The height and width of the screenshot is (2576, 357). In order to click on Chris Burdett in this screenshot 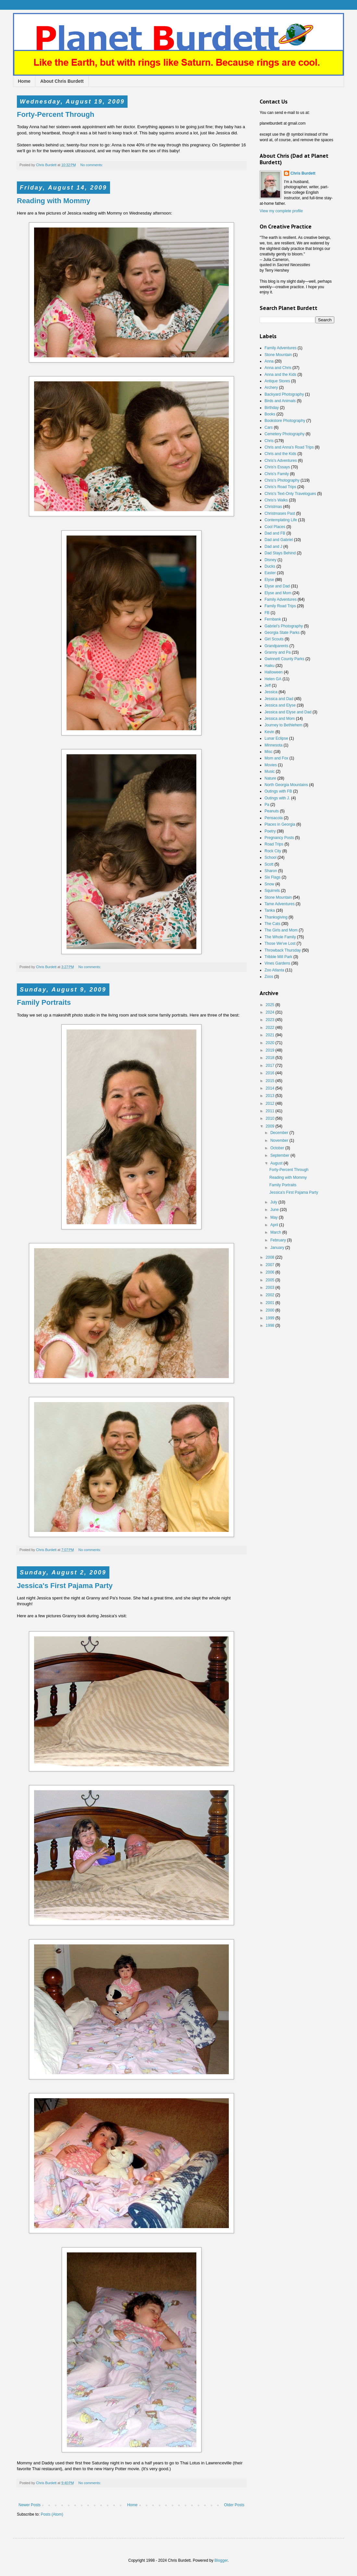, I will do `click(302, 173)`.